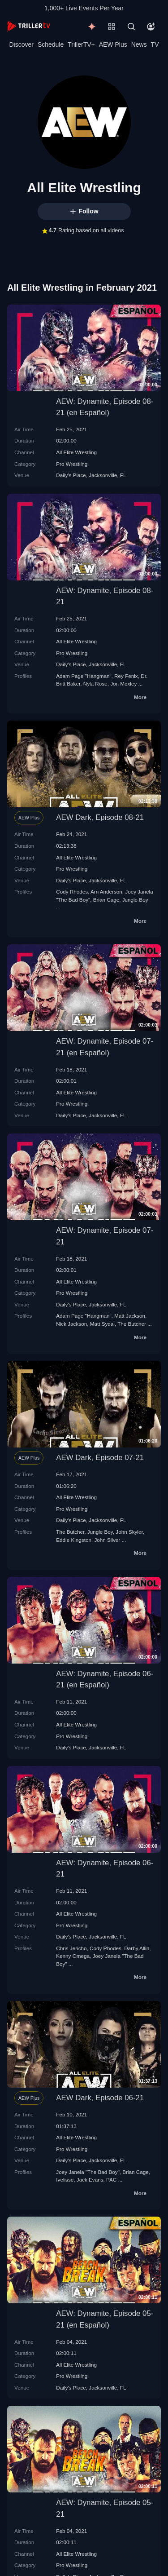 This screenshot has width=168, height=2576. I want to click on John Skyler, so click(129, 1532).